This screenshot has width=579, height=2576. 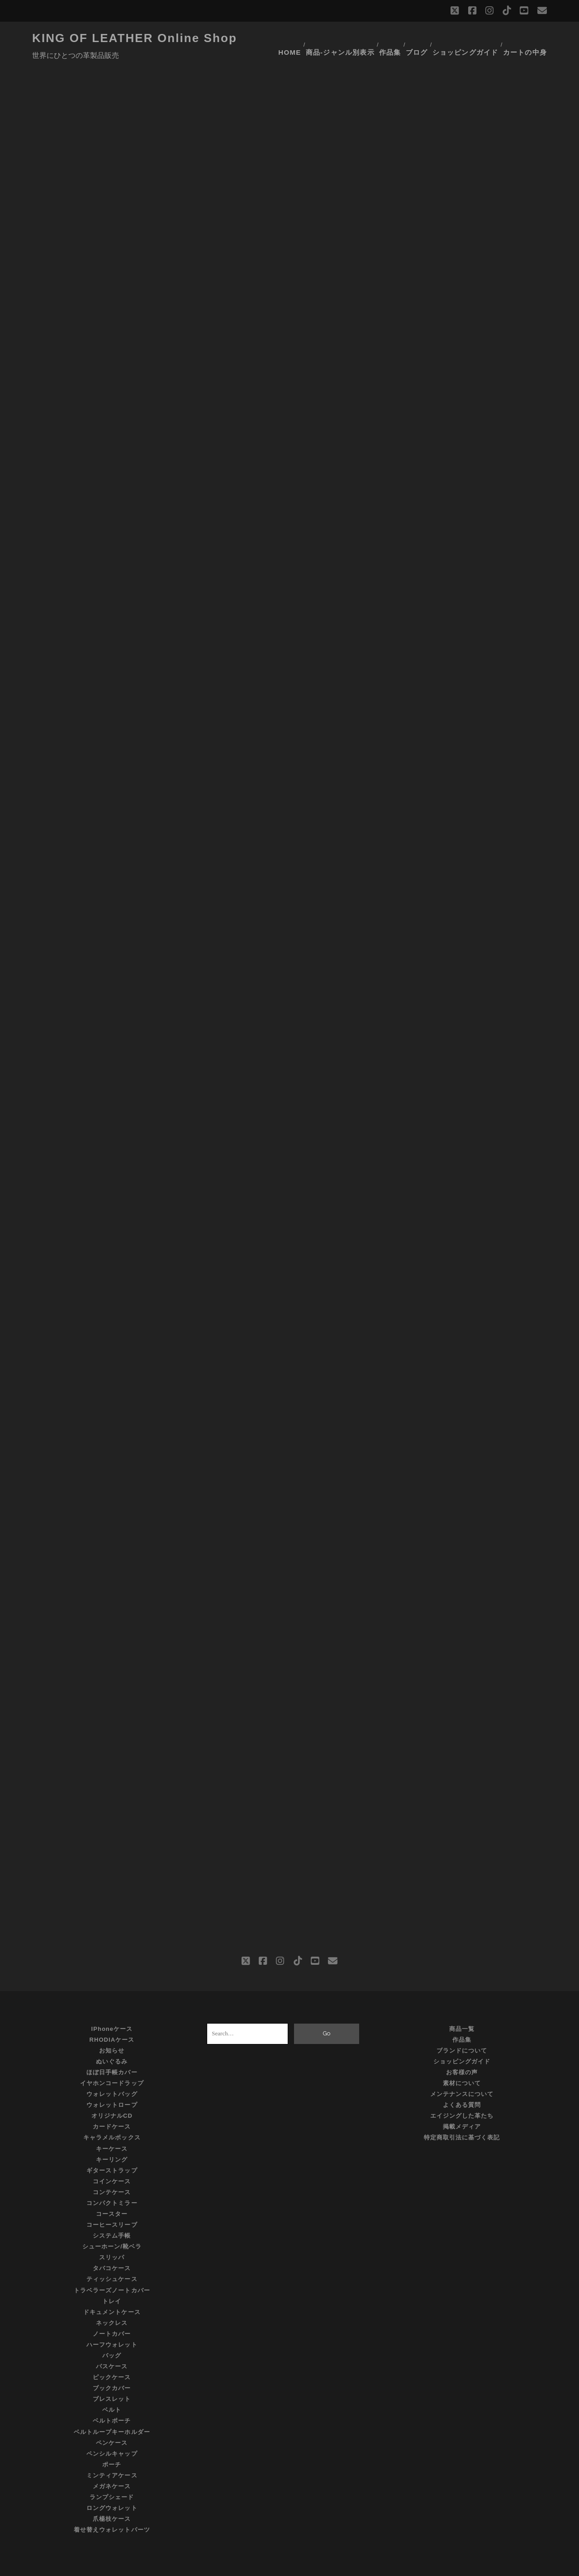 I want to click on トレイ, so click(x=111, y=2278).